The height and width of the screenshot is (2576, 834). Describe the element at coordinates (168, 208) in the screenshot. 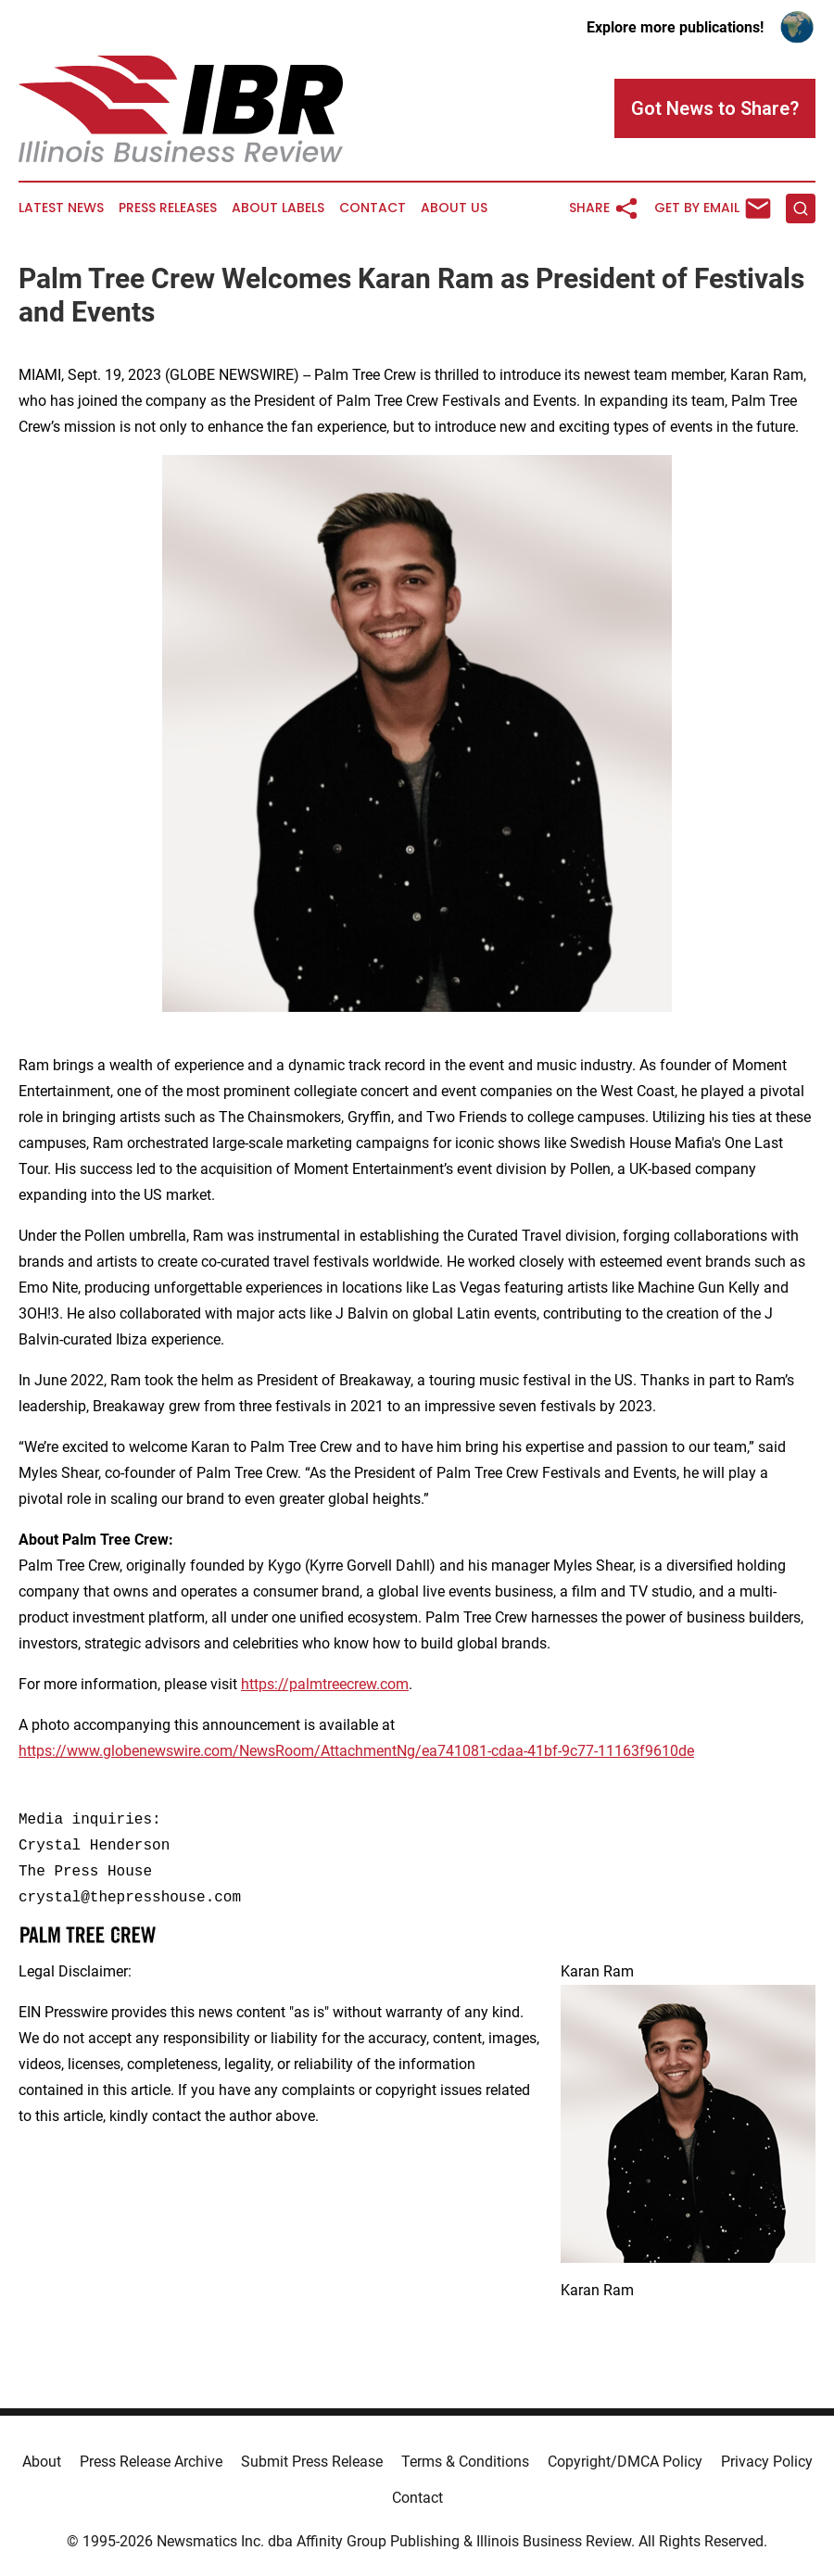

I see `Press Releases` at that location.